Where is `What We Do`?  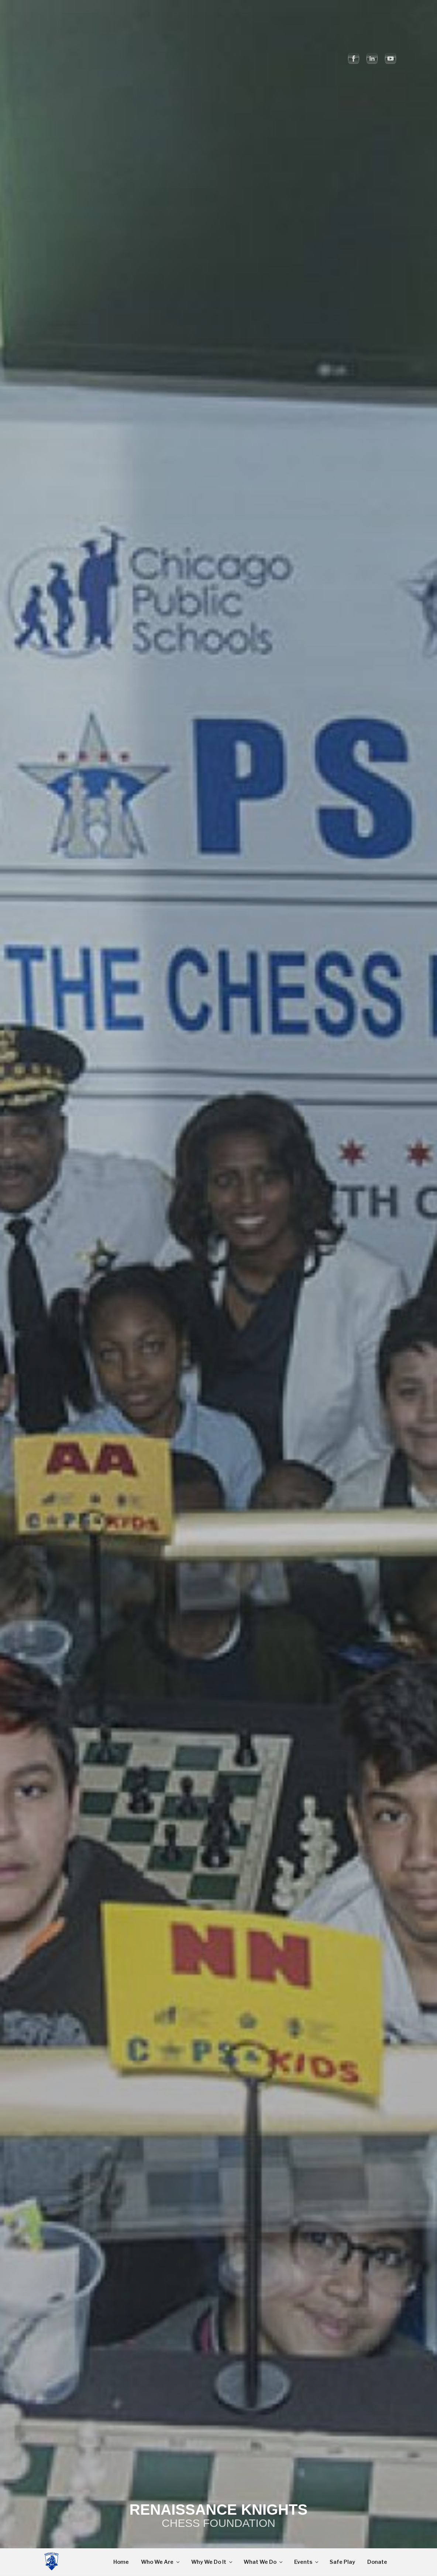
What We Do is located at coordinates (263, 2562).